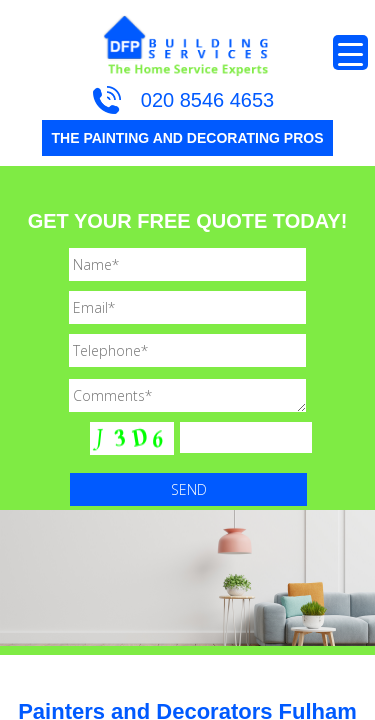  Describe the element at coordinates (188, 138) in the screenshot. I see `THE PAINTING AND DECORATING PROS` at that location.